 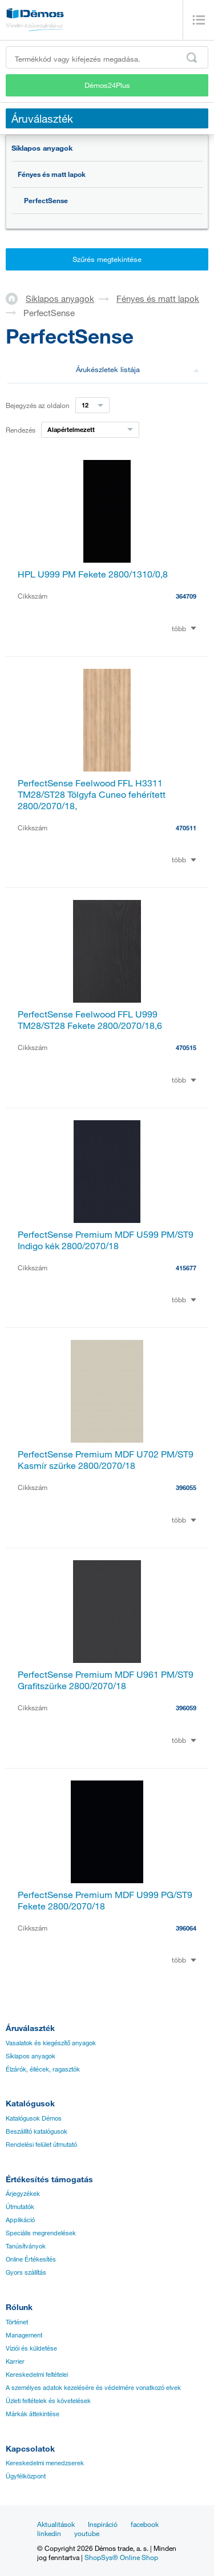 What do you see at coordinates (186, 1928) in the screenshot?
I see `396064` at bounding box center [186, 1928].